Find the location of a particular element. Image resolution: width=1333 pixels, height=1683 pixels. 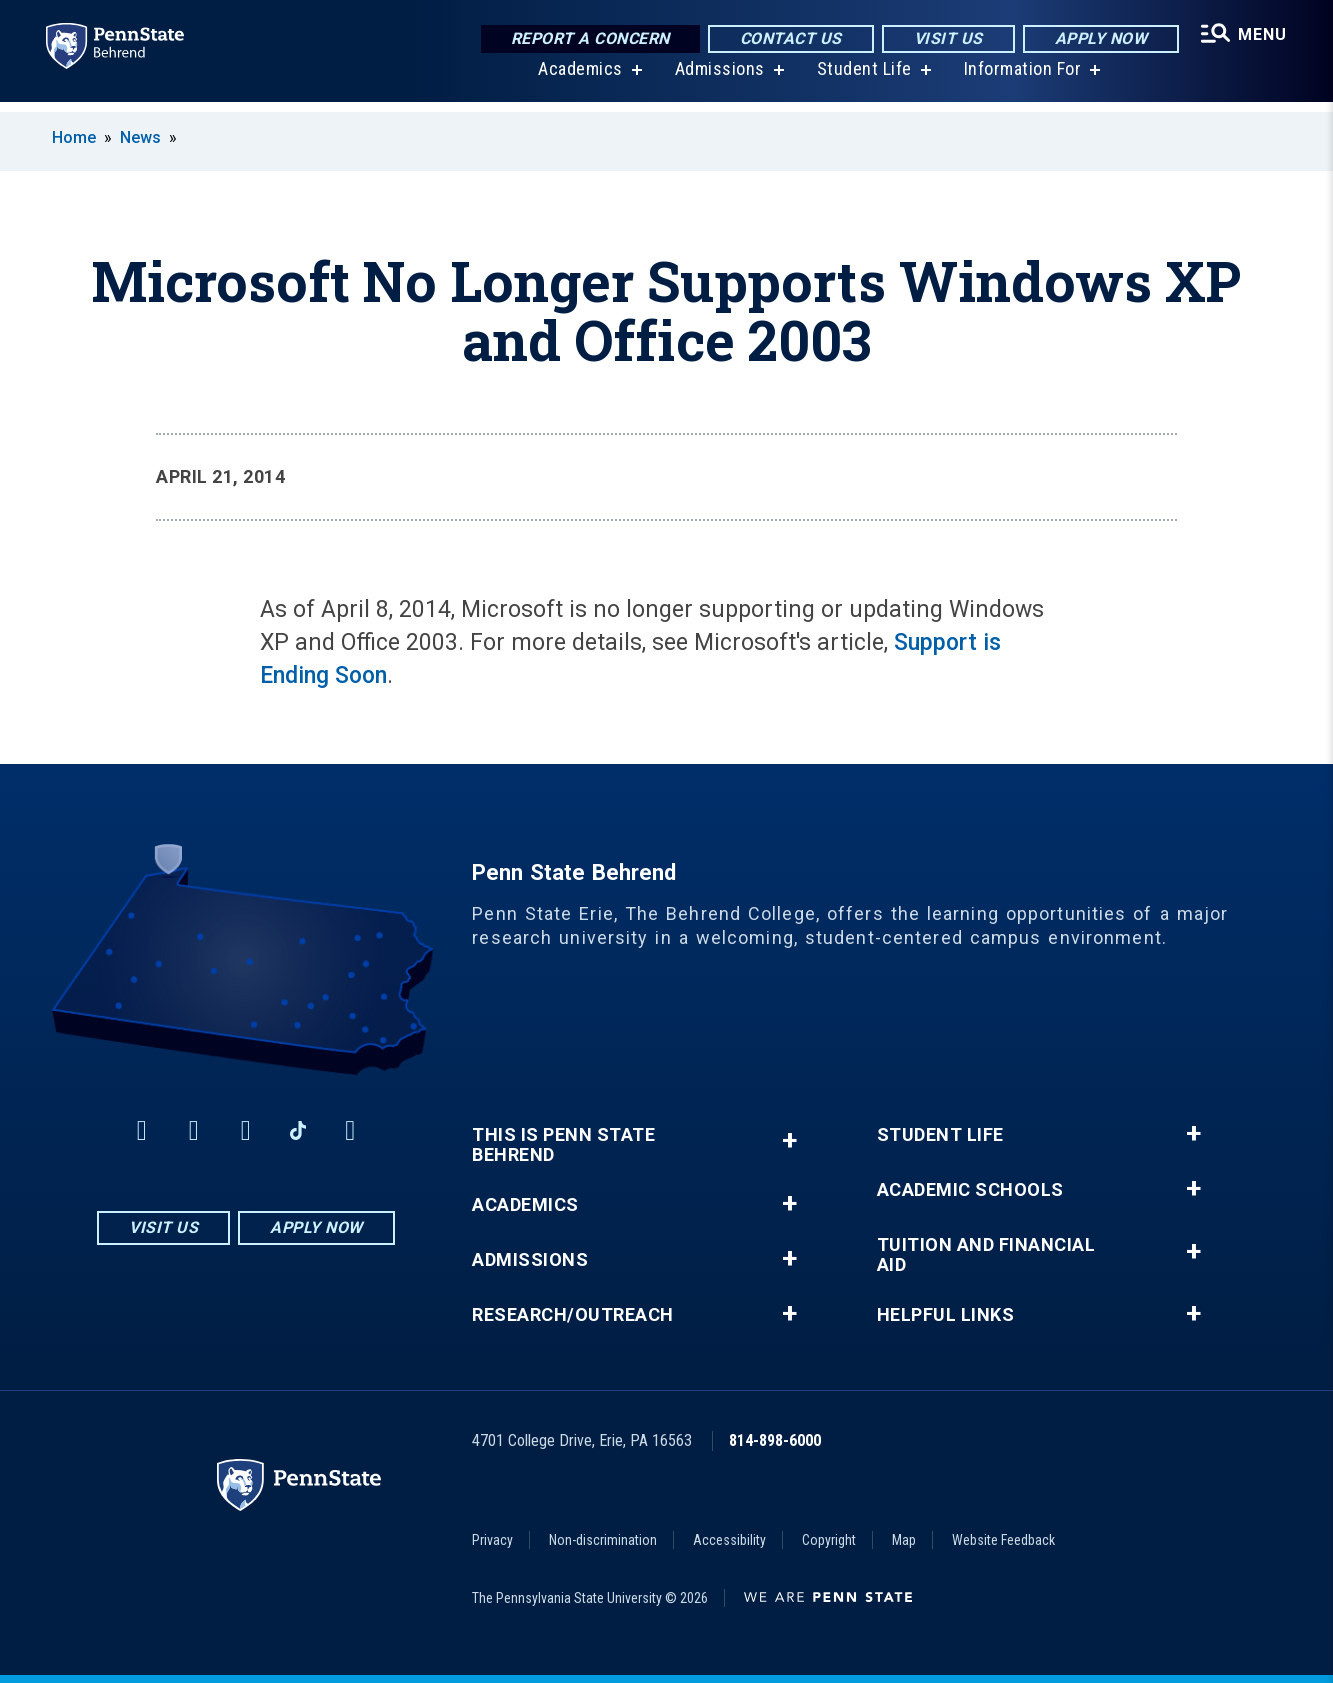

Admissions is located at coordinates (718, 79).